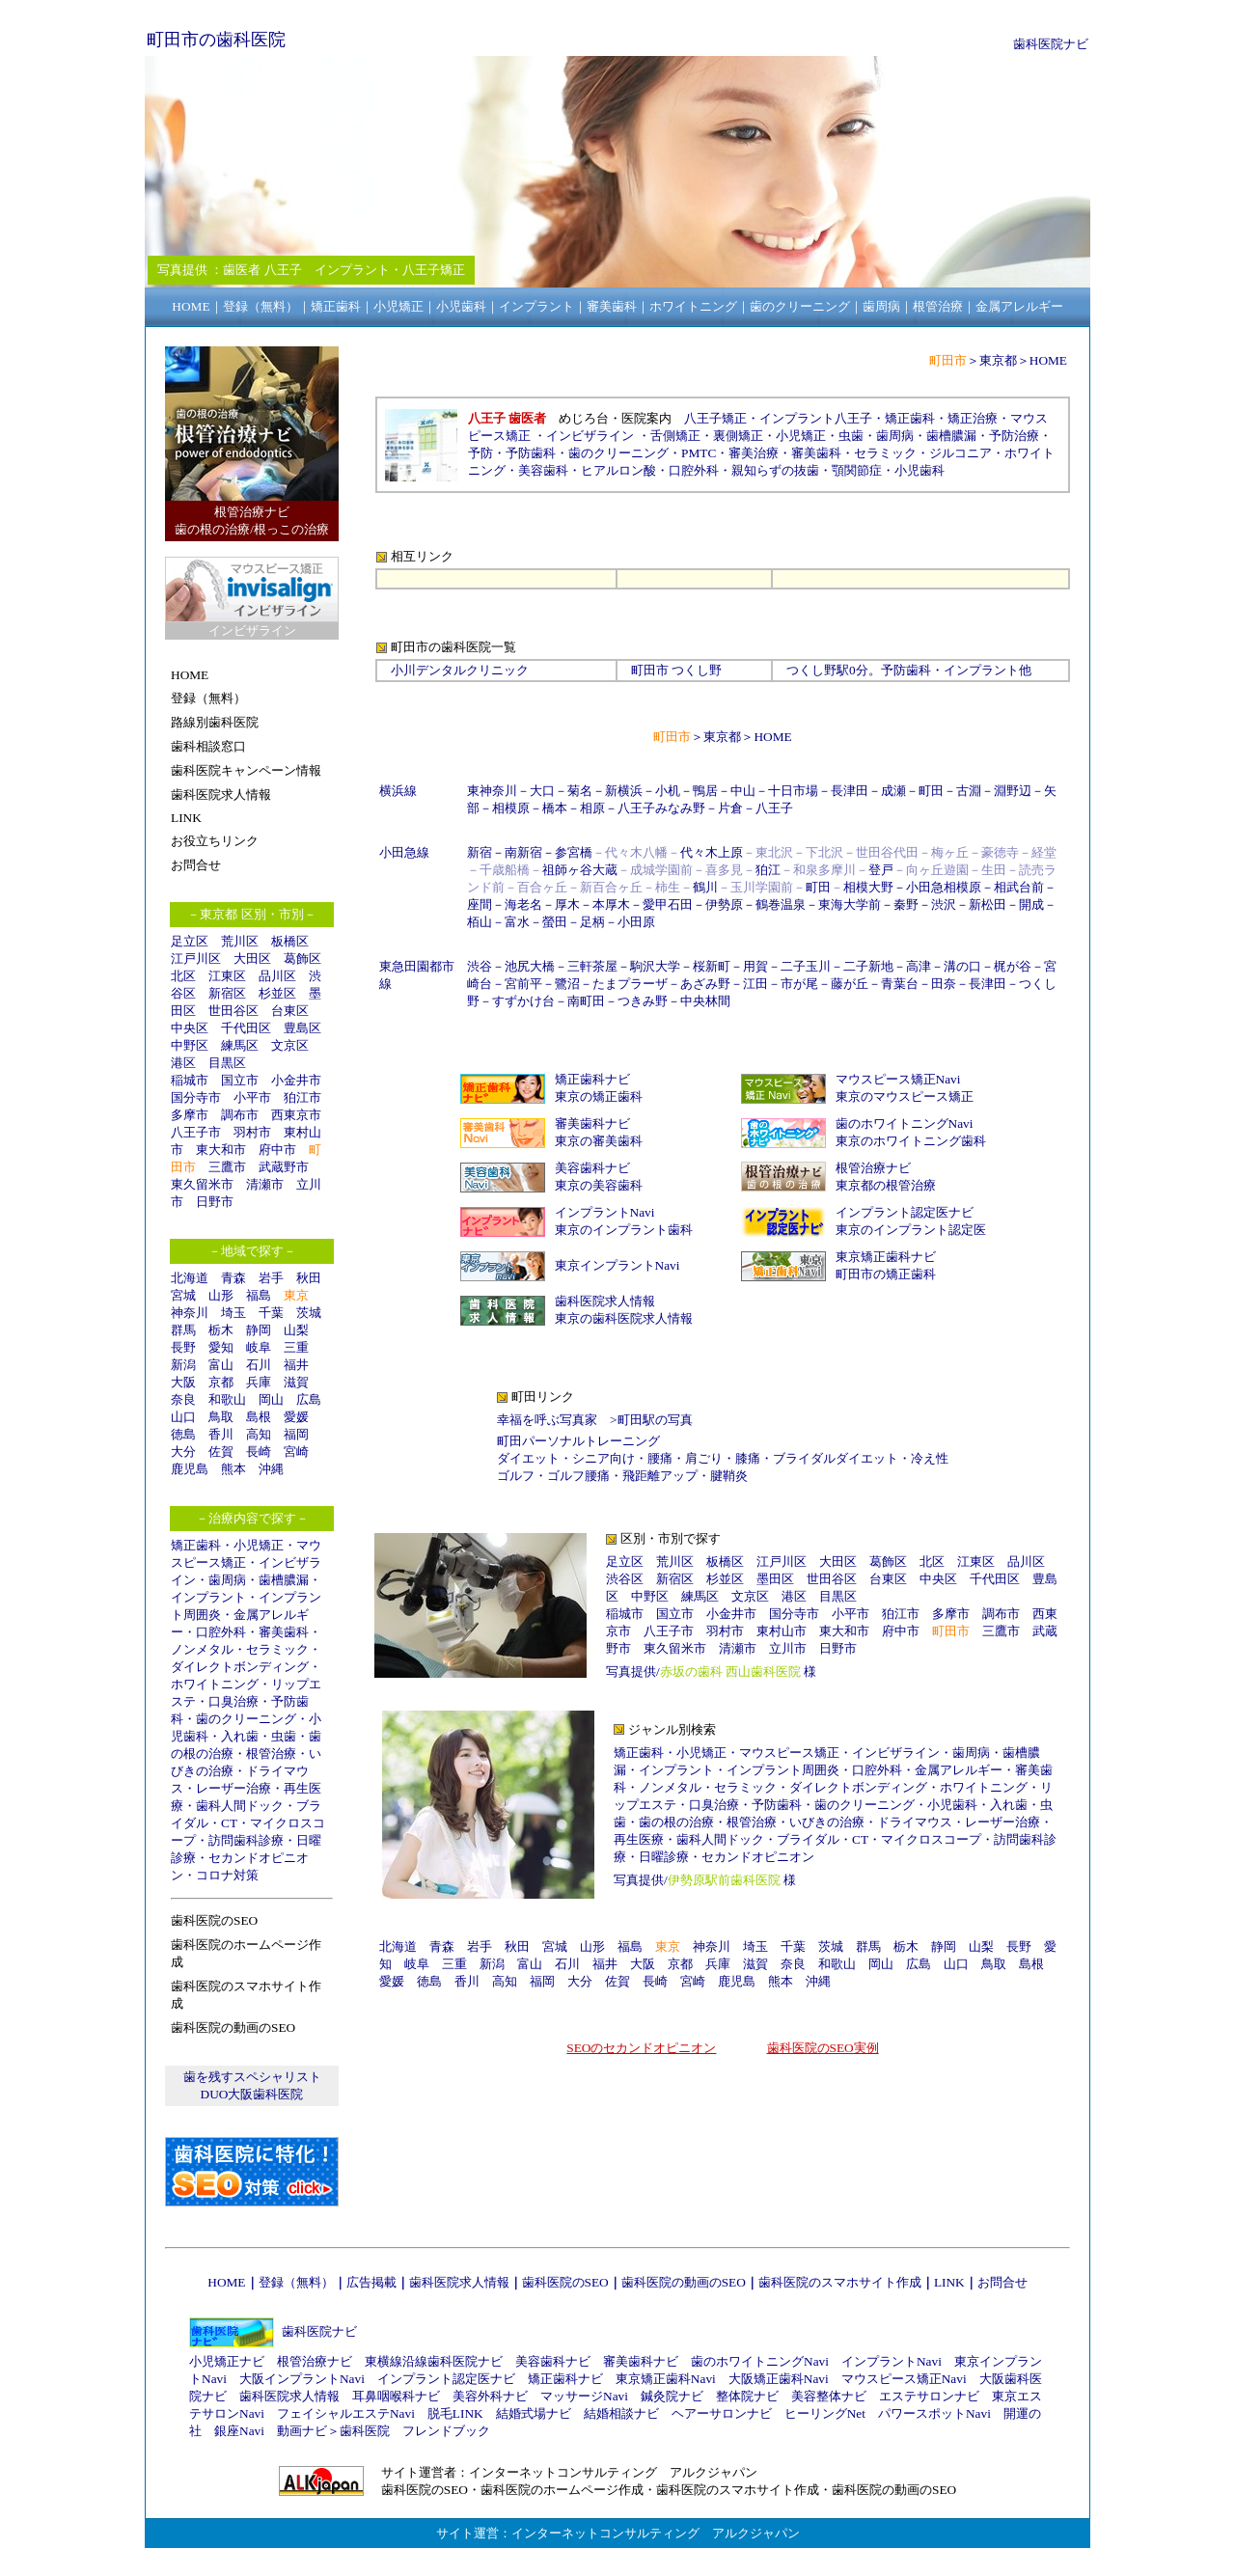  What do you see at coordinates (277, 1649) in the screenshot?
I see `セラミック` at bounding box center [277, 1649].